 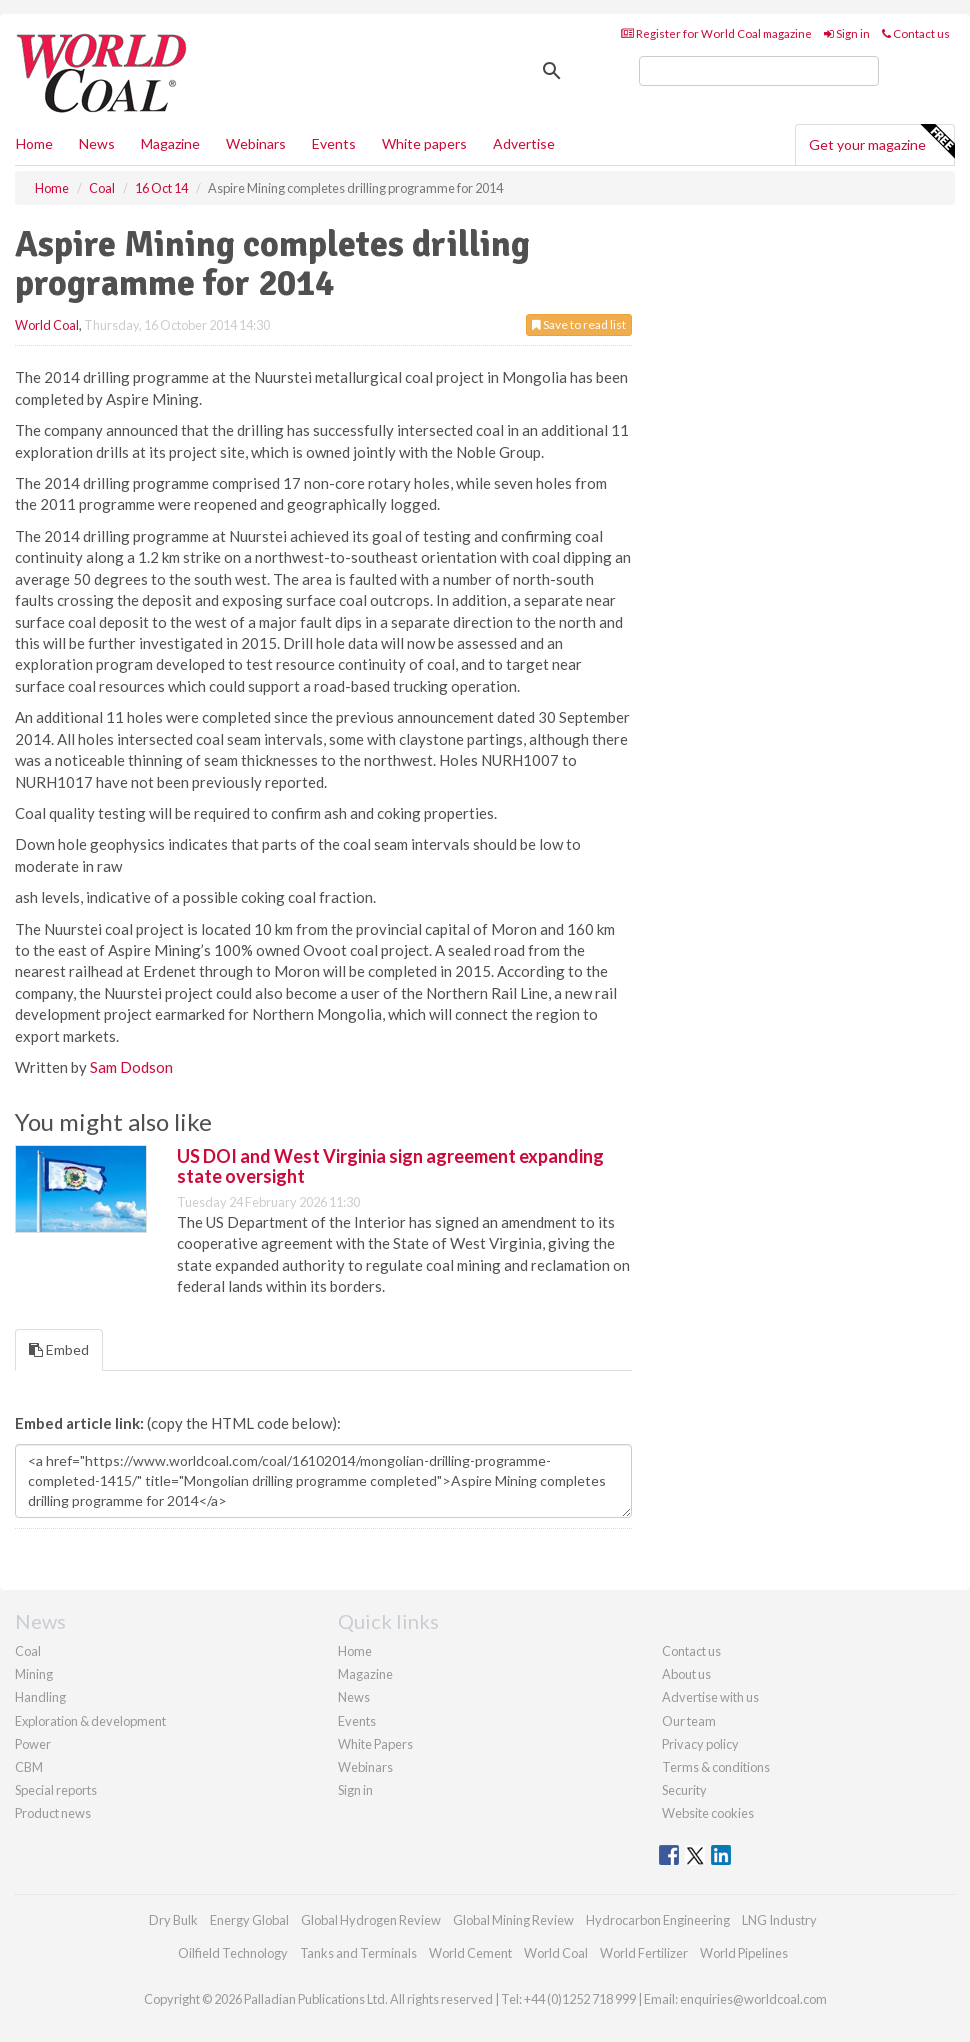 What do you see at coordinates (716, 1767) in the screenshot?
I see `Terms & conditions` at bounding box center [716, 1767].